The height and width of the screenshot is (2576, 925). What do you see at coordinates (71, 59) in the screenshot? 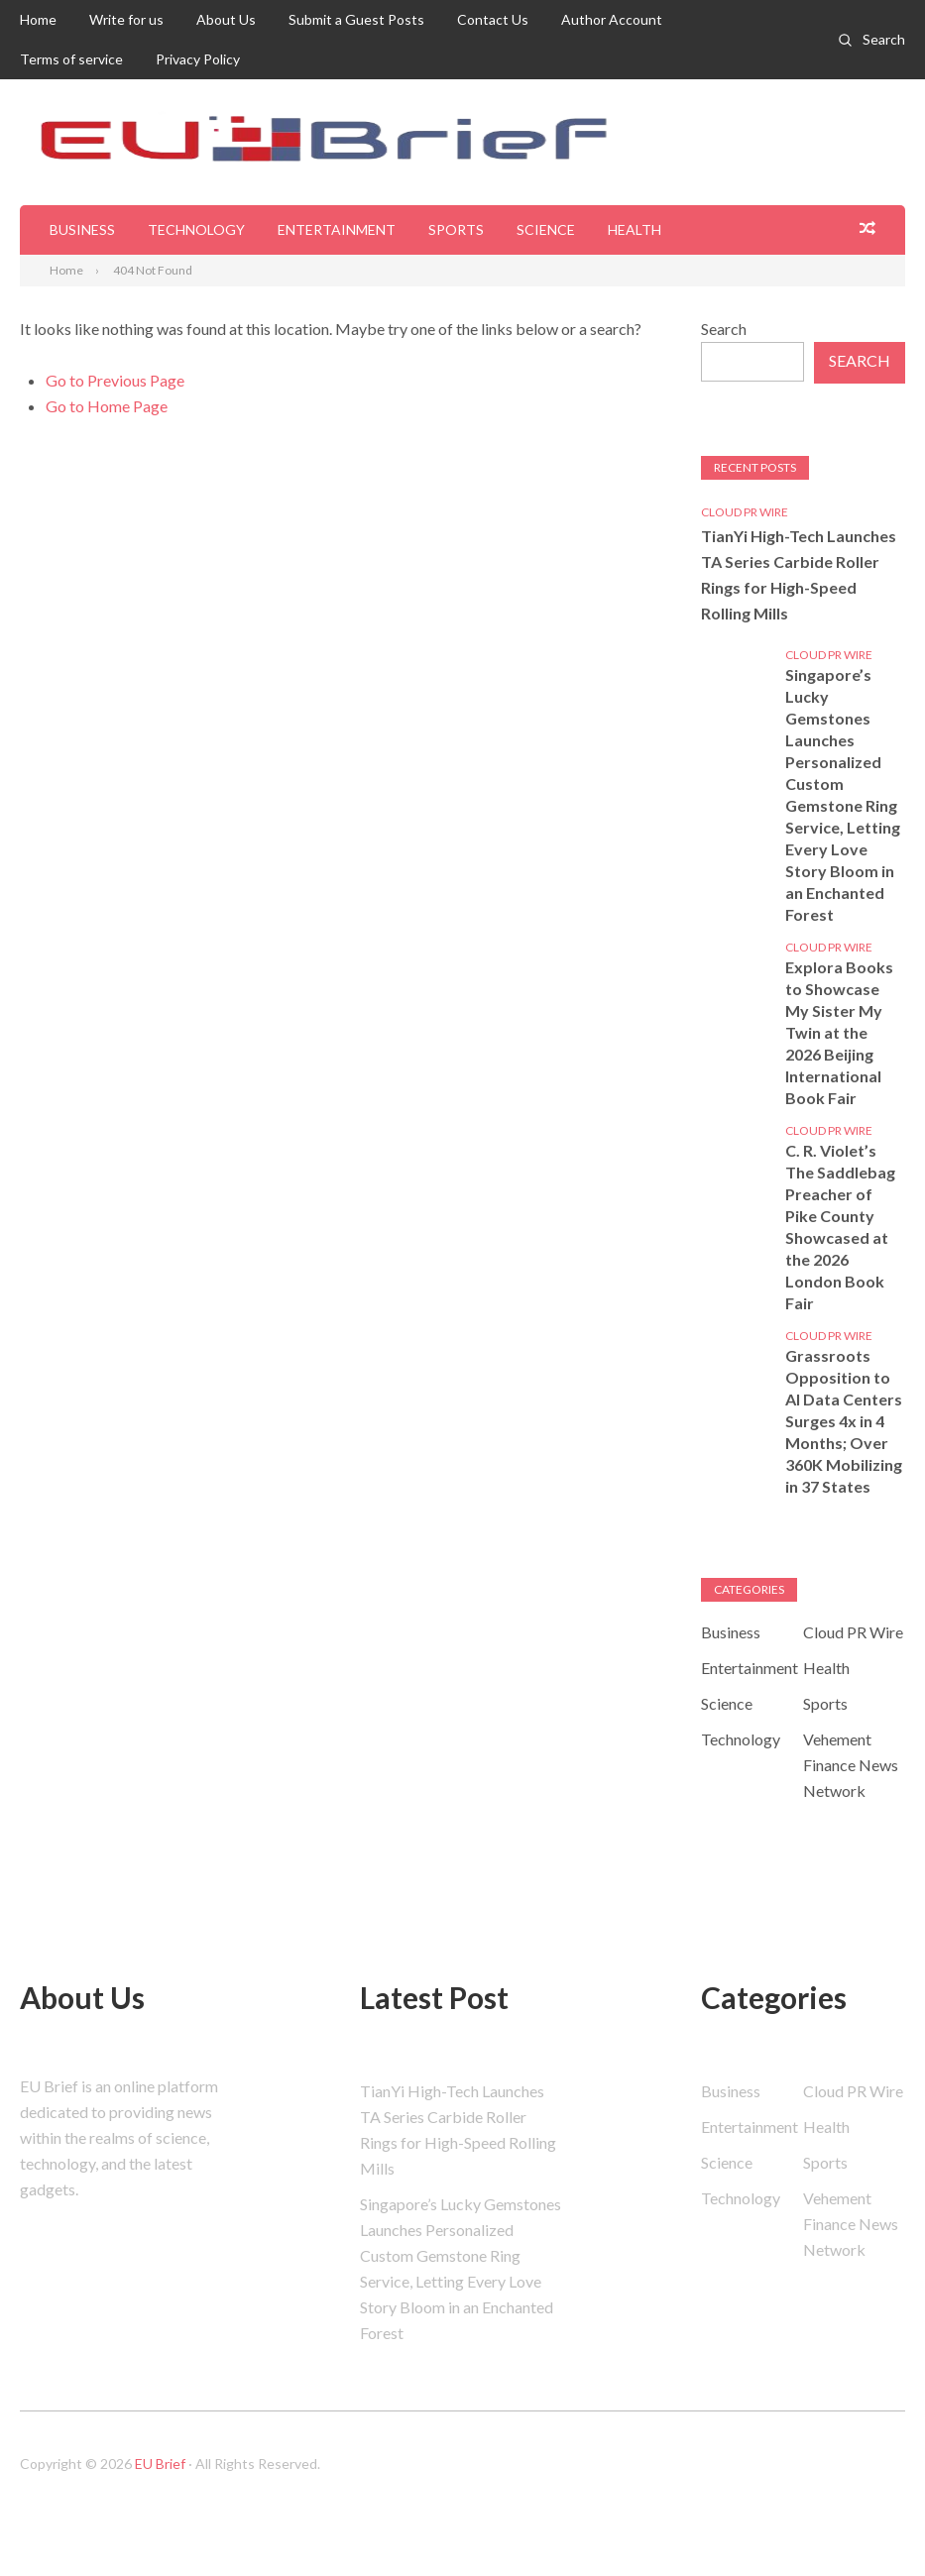
I see `Terms of service` at bounding box center [71, 59].